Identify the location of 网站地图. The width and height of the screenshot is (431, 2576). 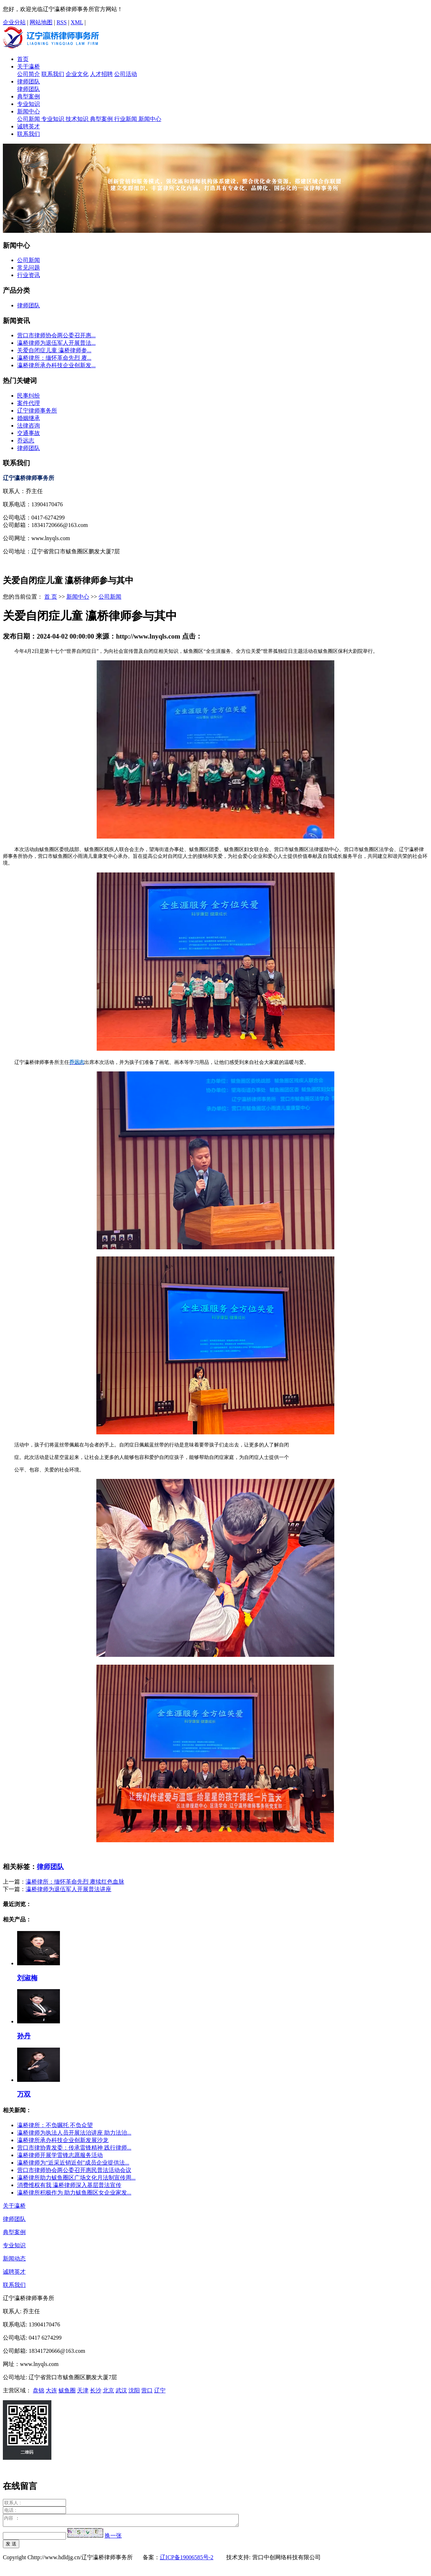
(41, 22).